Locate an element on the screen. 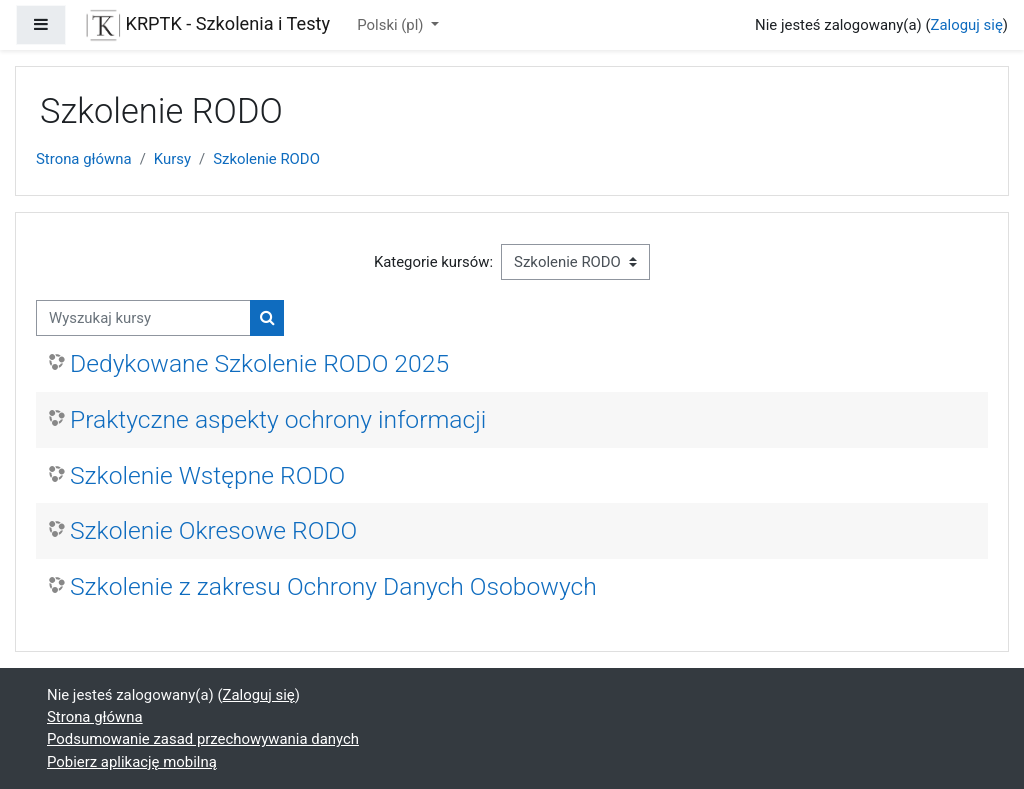 Image resolution: width=1024 pixels, height=789 pixels. Zaloguj się is located at coordinates (967, 25).